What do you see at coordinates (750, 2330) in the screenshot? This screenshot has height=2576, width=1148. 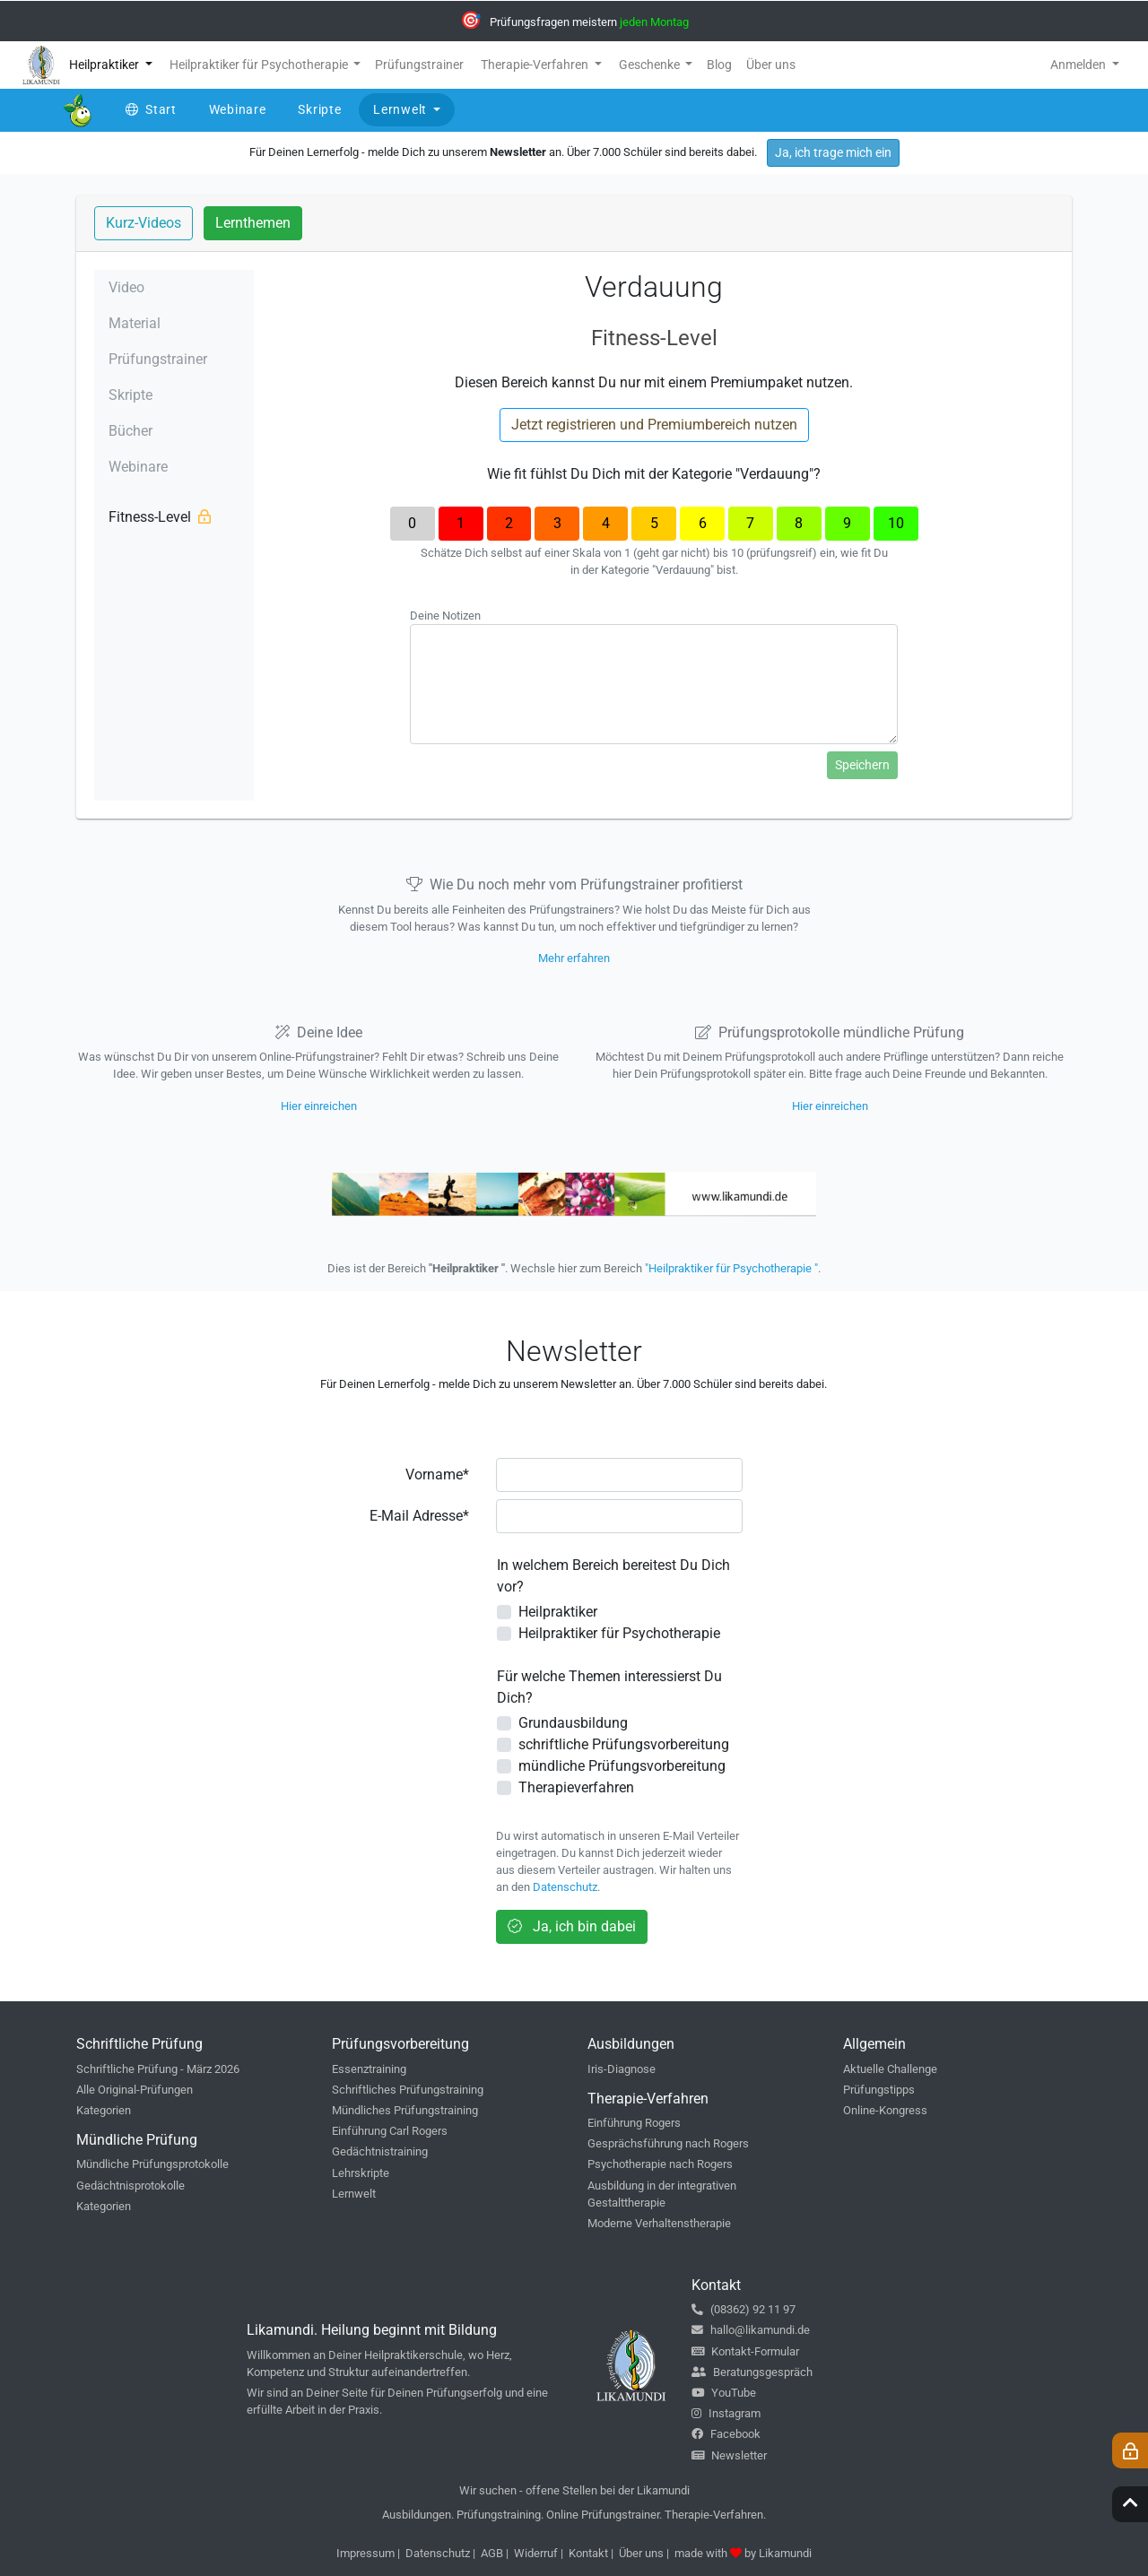 I see `hallo@likamundi.de` at bounding box center [750, 2330].